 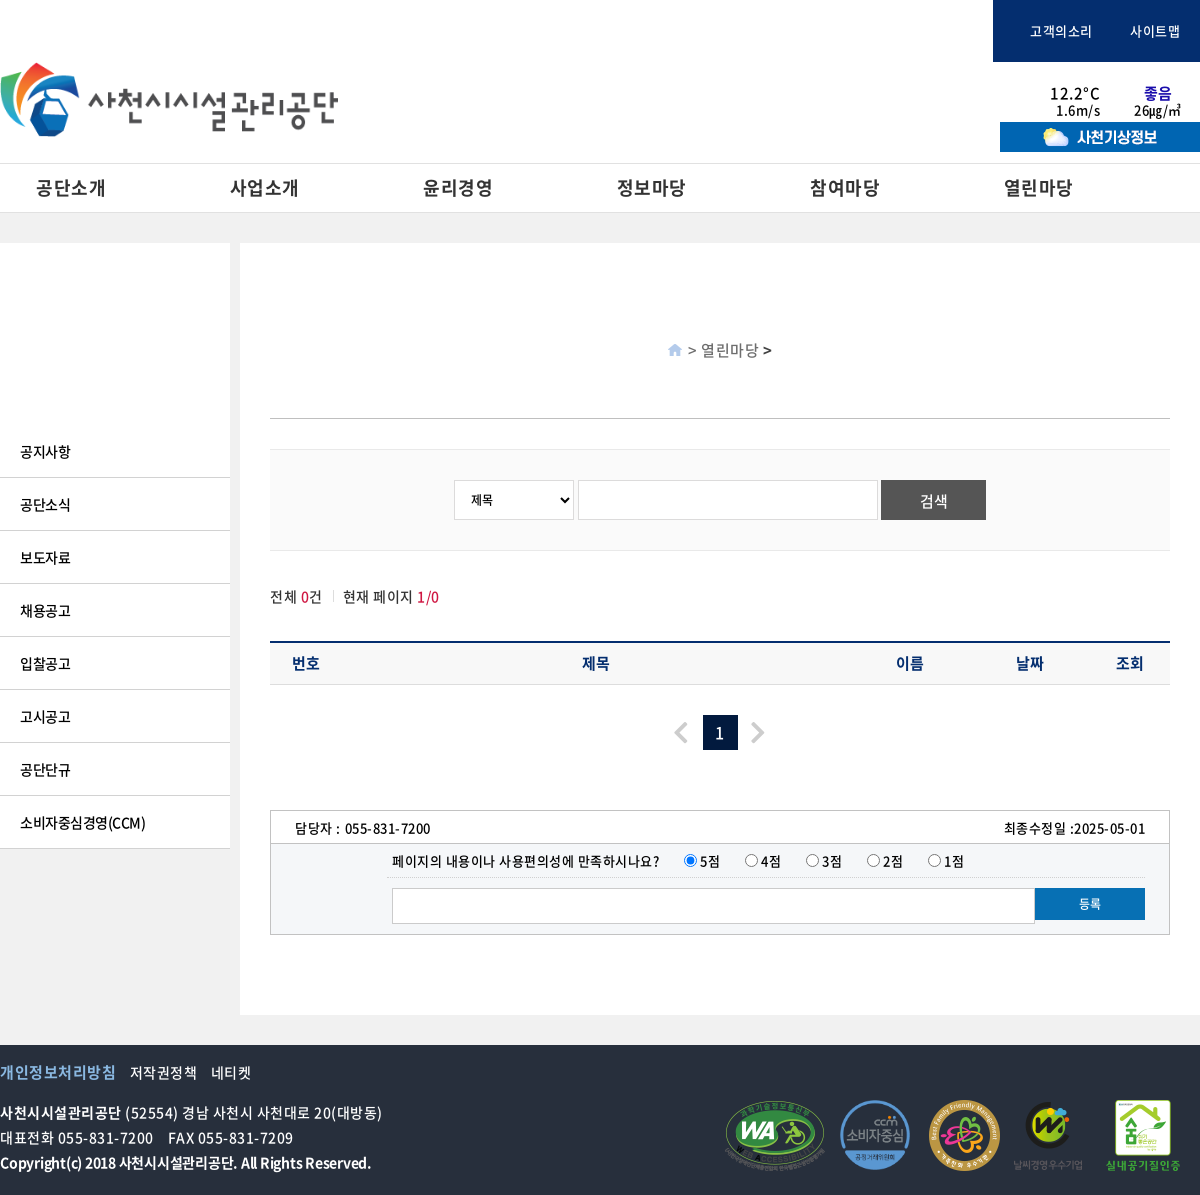 What do you see at coordinates (45, 716) in the screenshot?
I see `고시공고` at bounding box center [45, 716].